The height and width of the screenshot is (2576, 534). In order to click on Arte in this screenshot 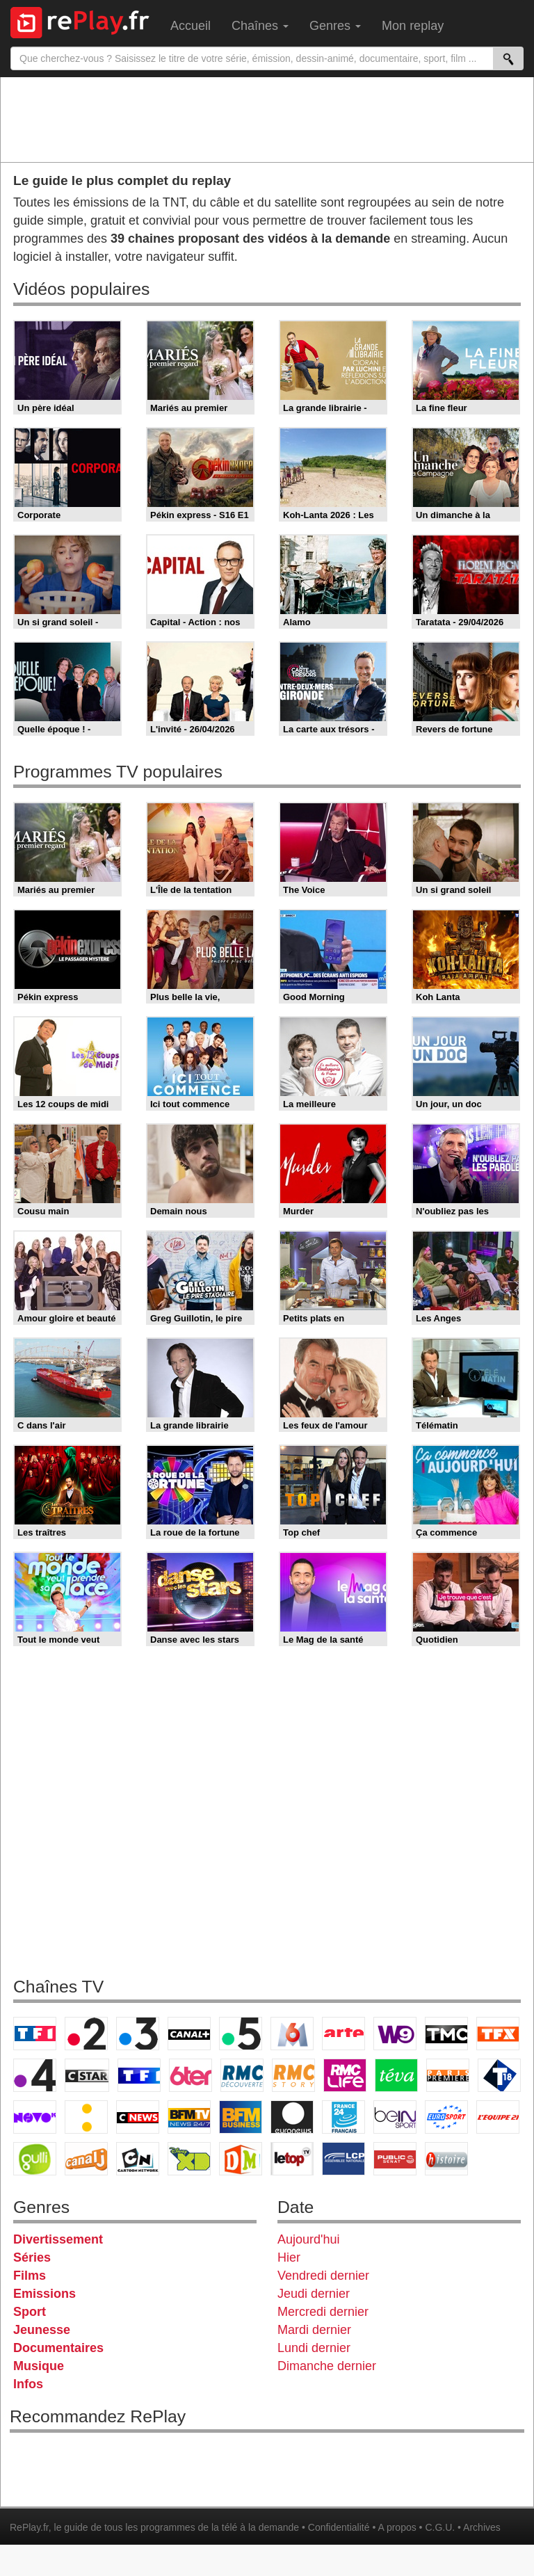, I will do `click(343, 2033)`.